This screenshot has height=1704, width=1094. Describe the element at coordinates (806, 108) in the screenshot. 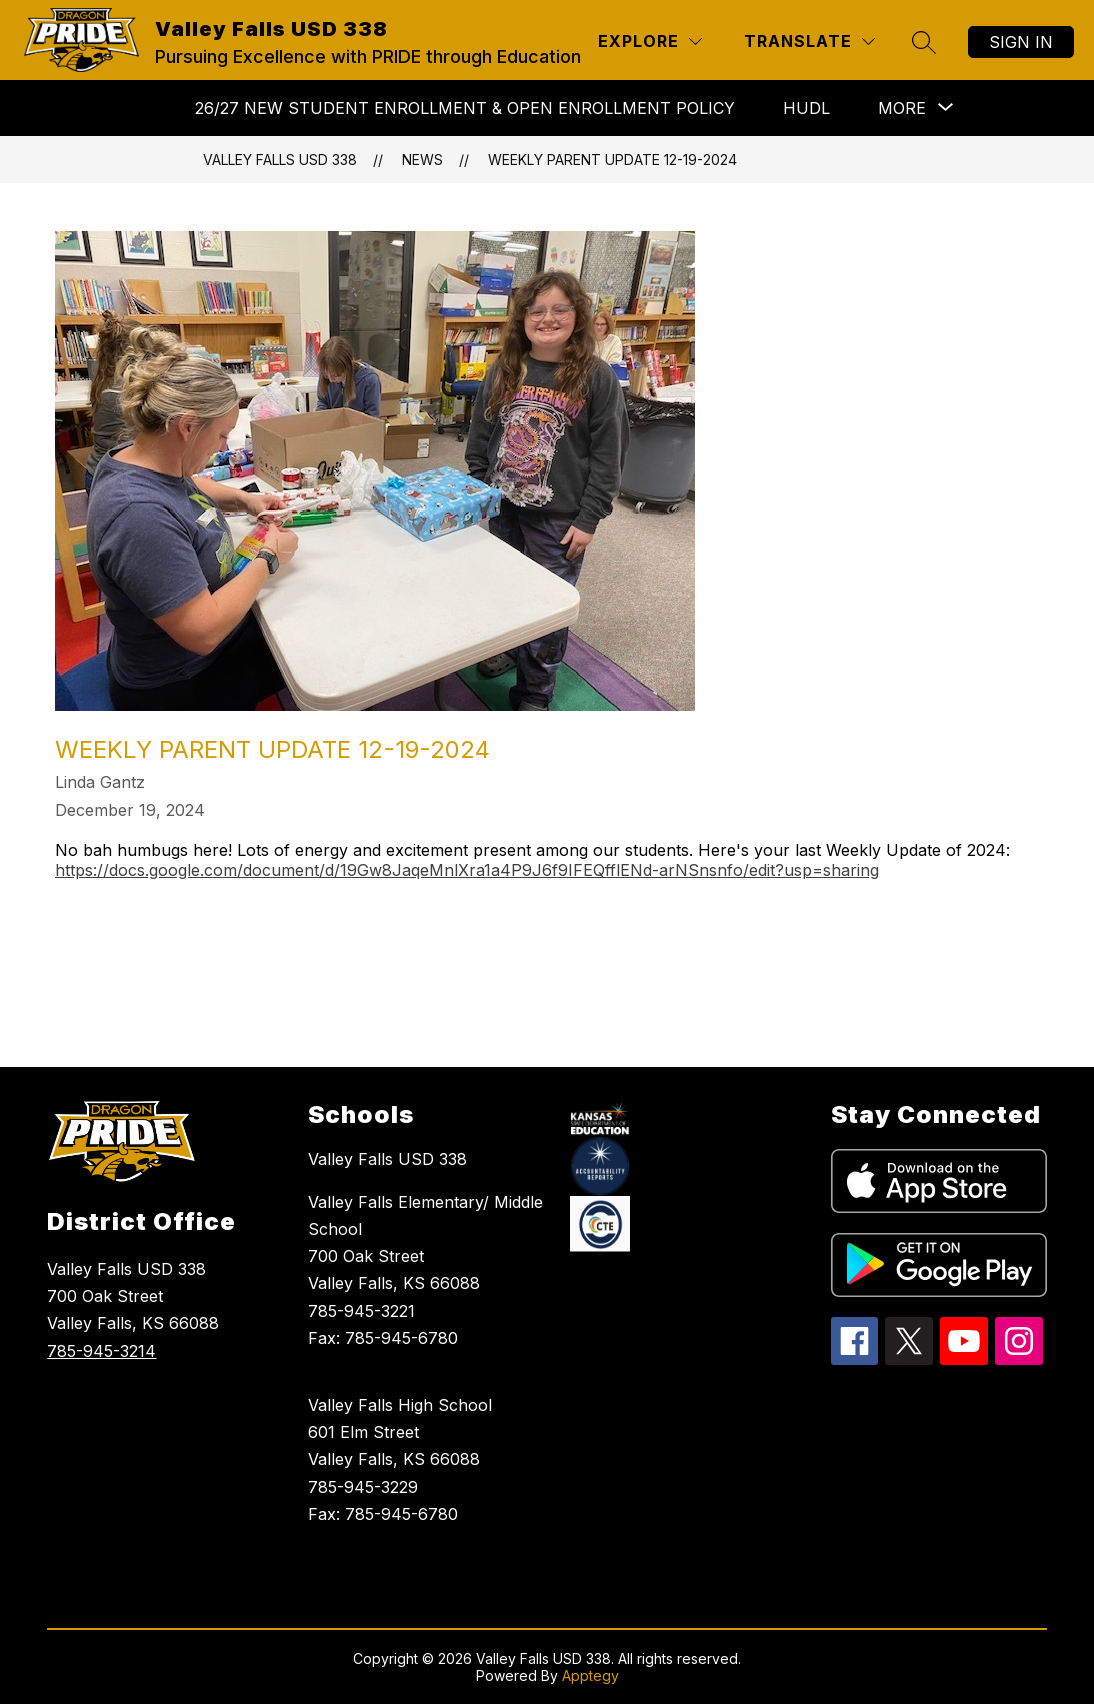

I see `HUDL` at that location.